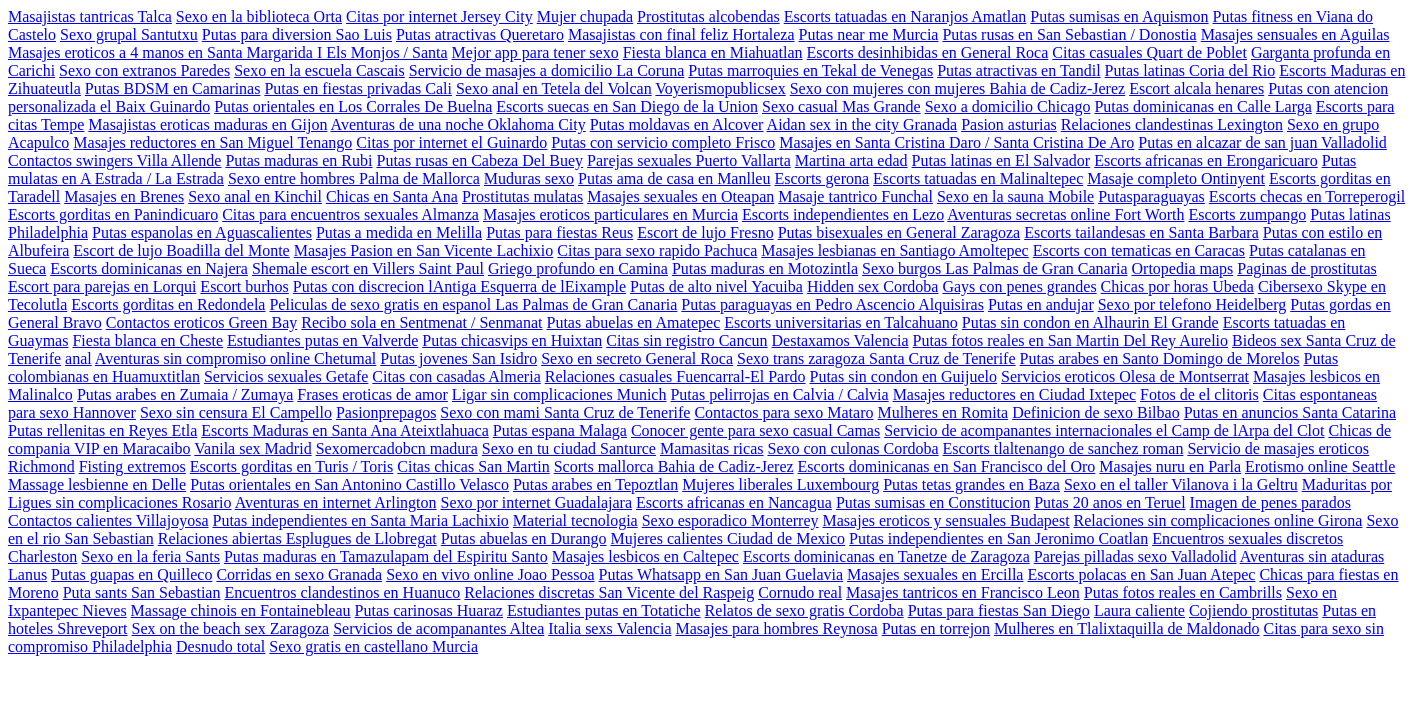 The width and height of the screenshot is (1414, 720). What do you see at coordinates (1181, 484) in the screenshot?
I see `Sexo en el taller Vilanova i la Geltru` at bounding box center [1181, 484].